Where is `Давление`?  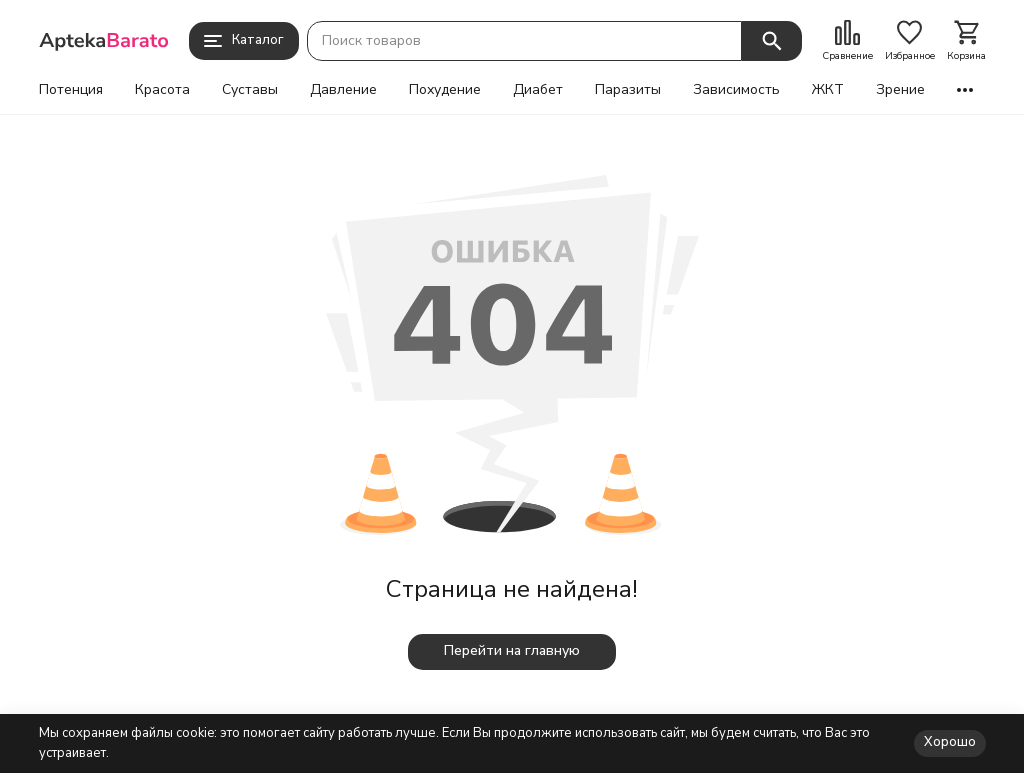 Давление is located at coordinates (343, 90).